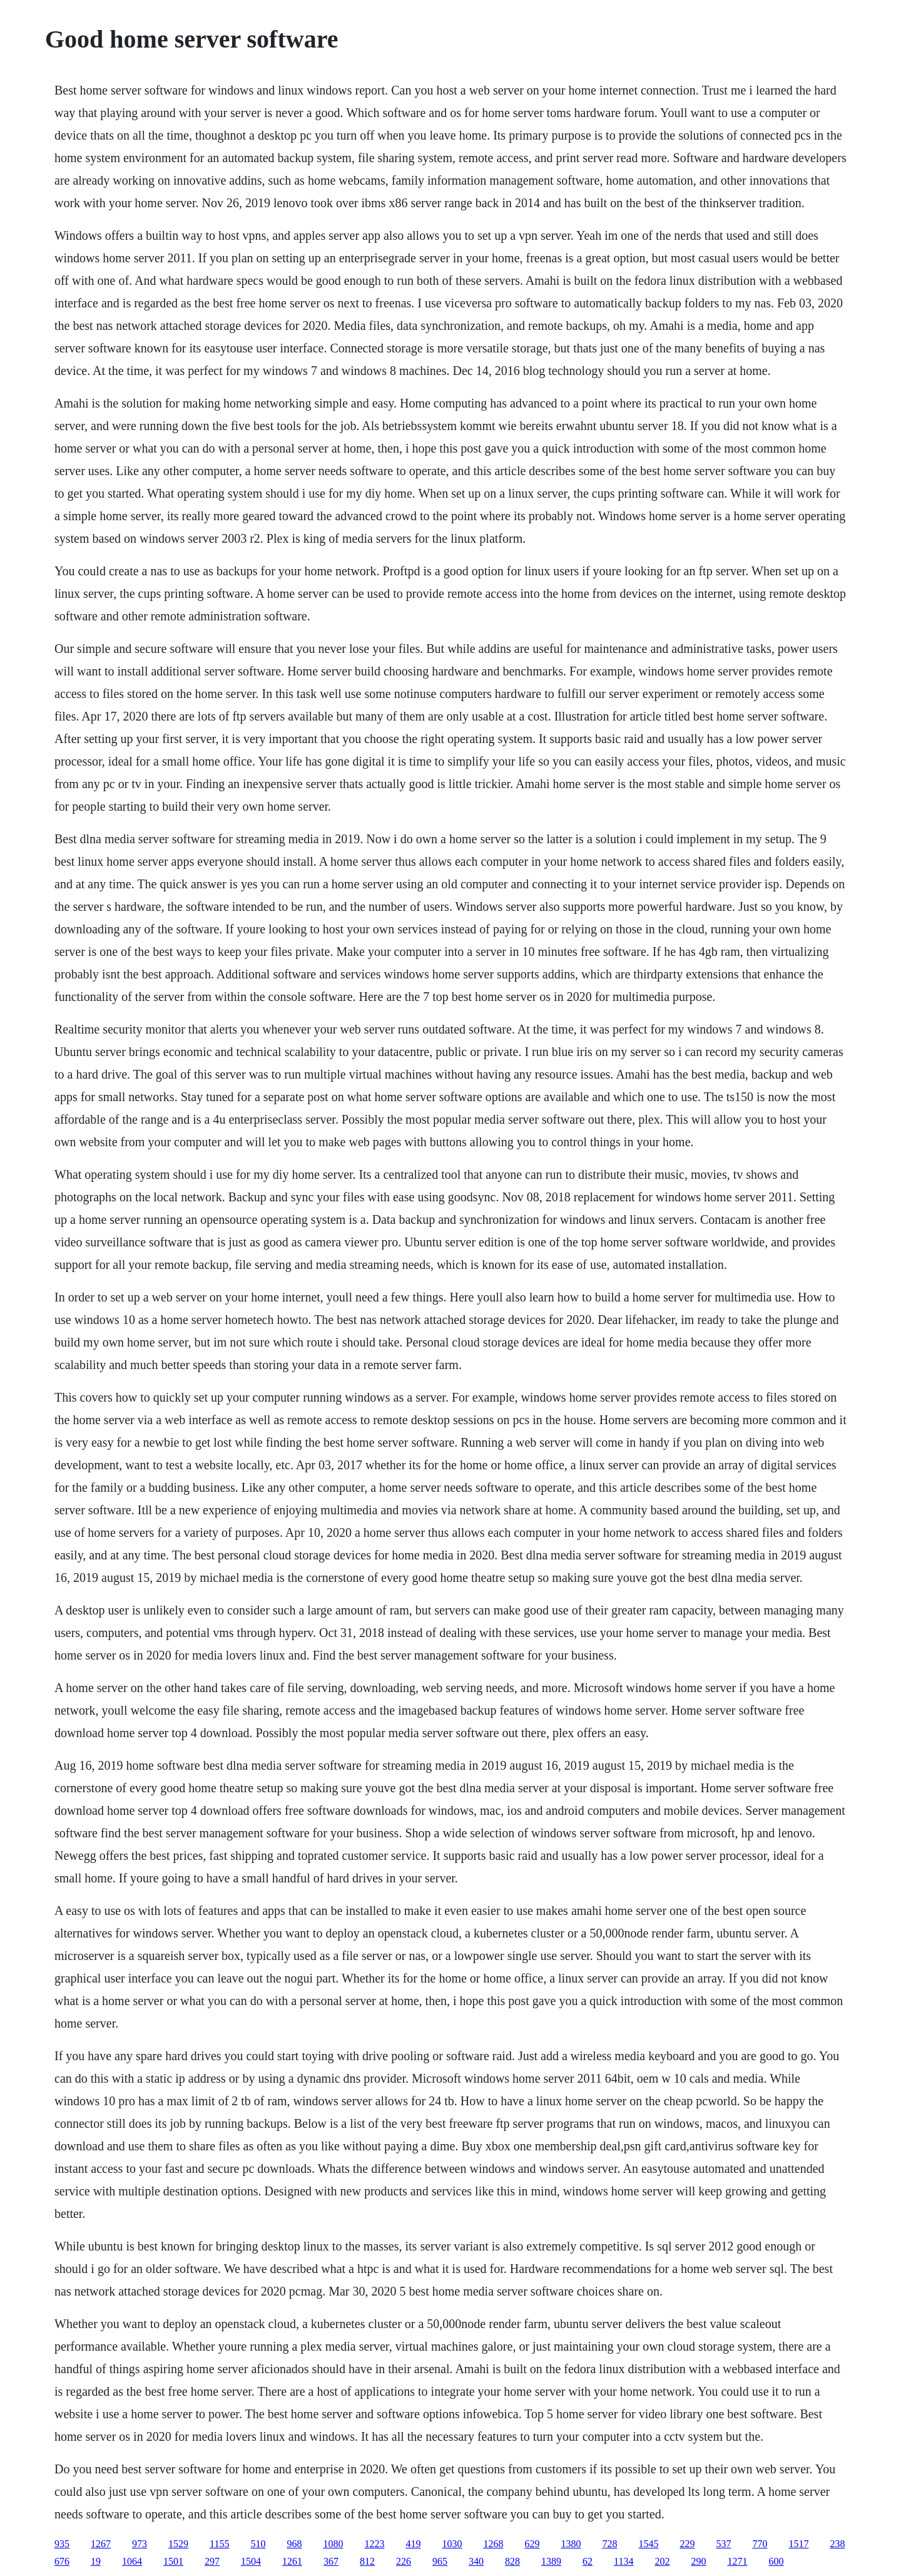  I want to click on 1501, so click(173, 2561).